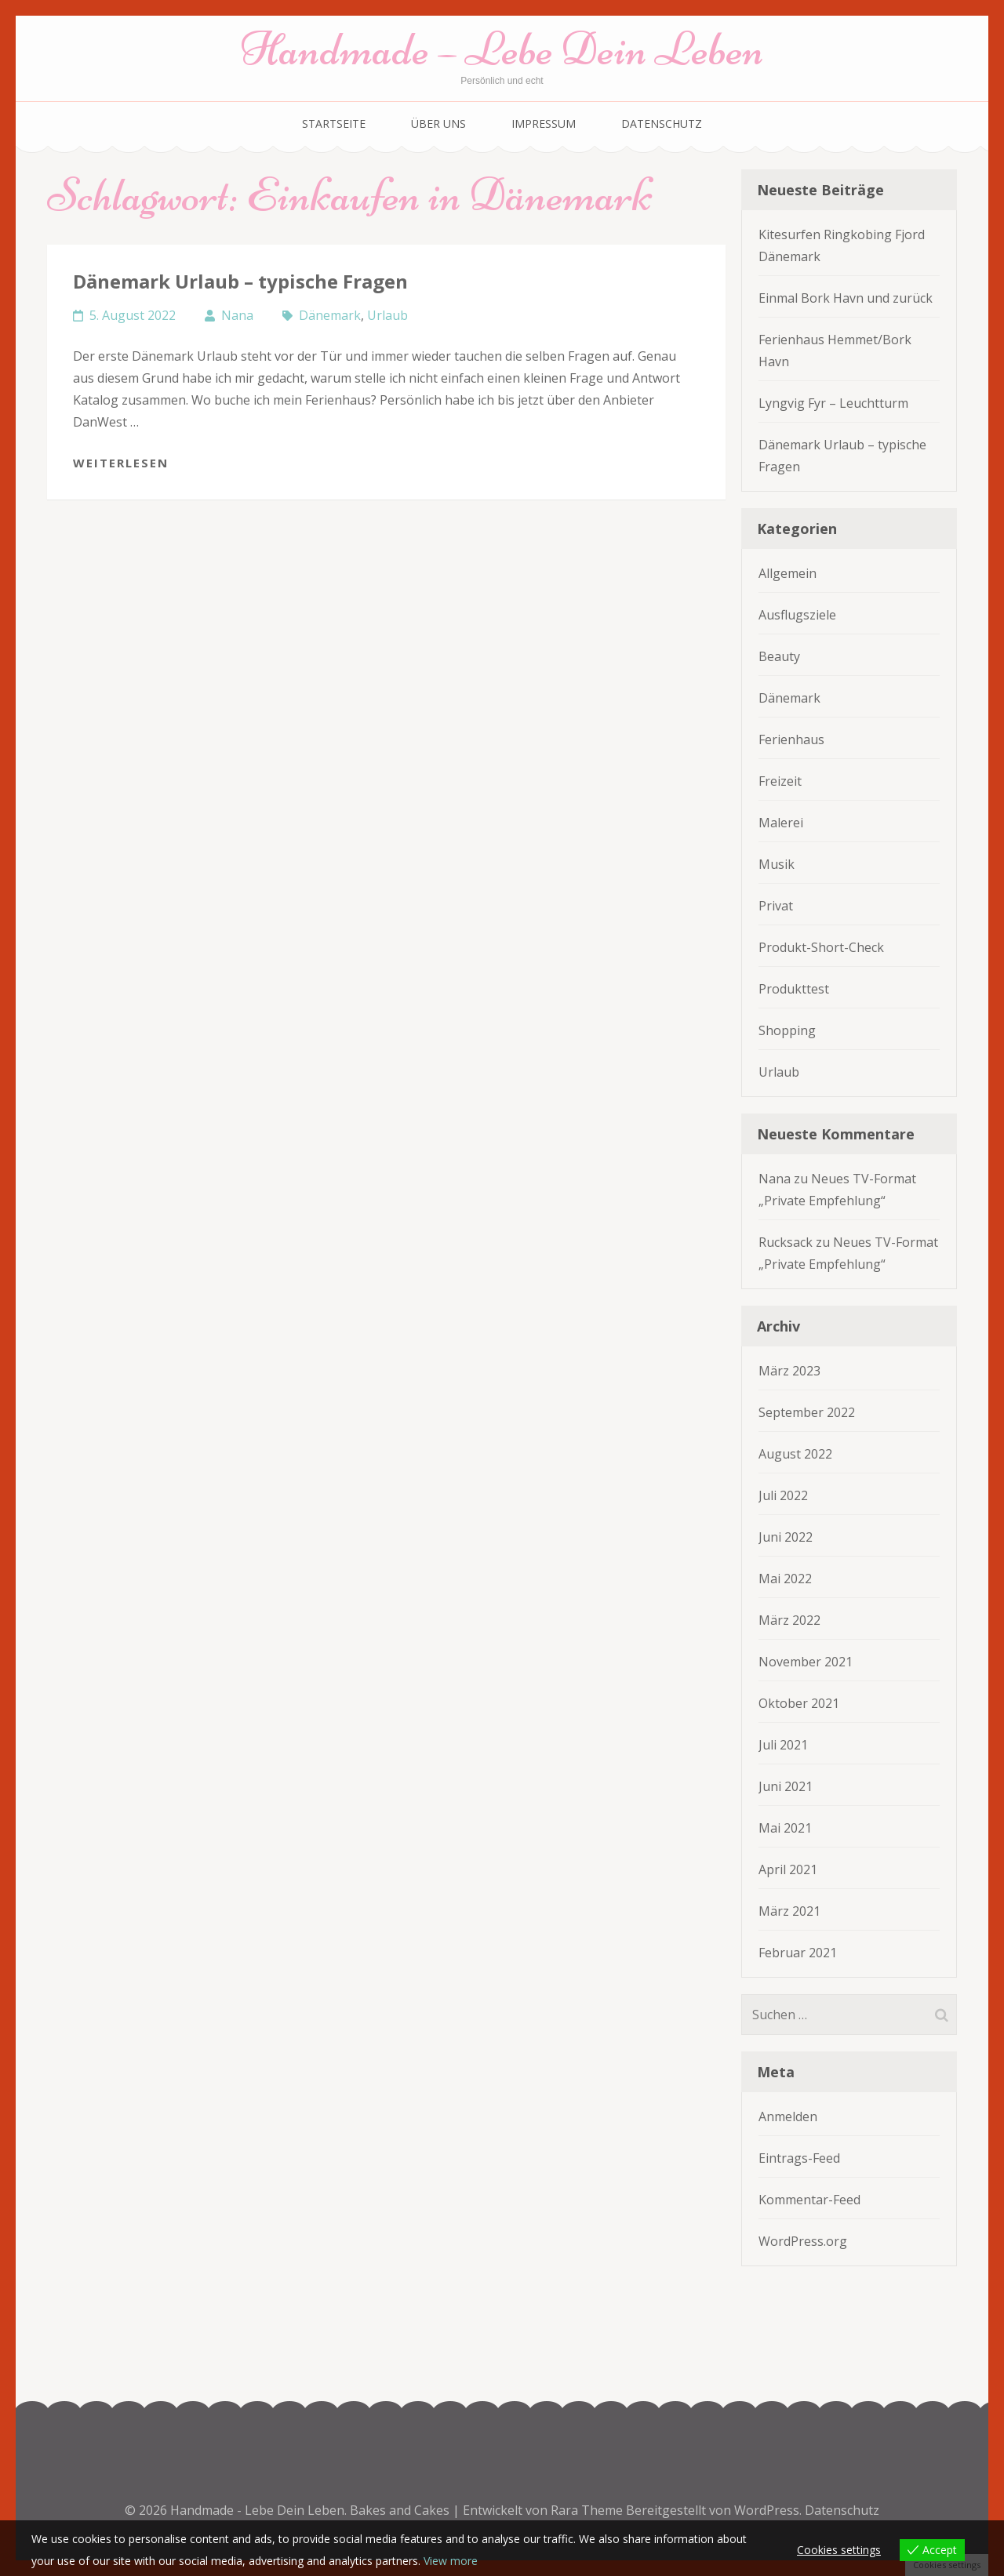 This screenshot has width=1004, height=2576. What do you see at coordinates (257, 2510) in the screenshot?
I see `Handmade - Lebe Dein Leben` at bounding box center [257, 2510].